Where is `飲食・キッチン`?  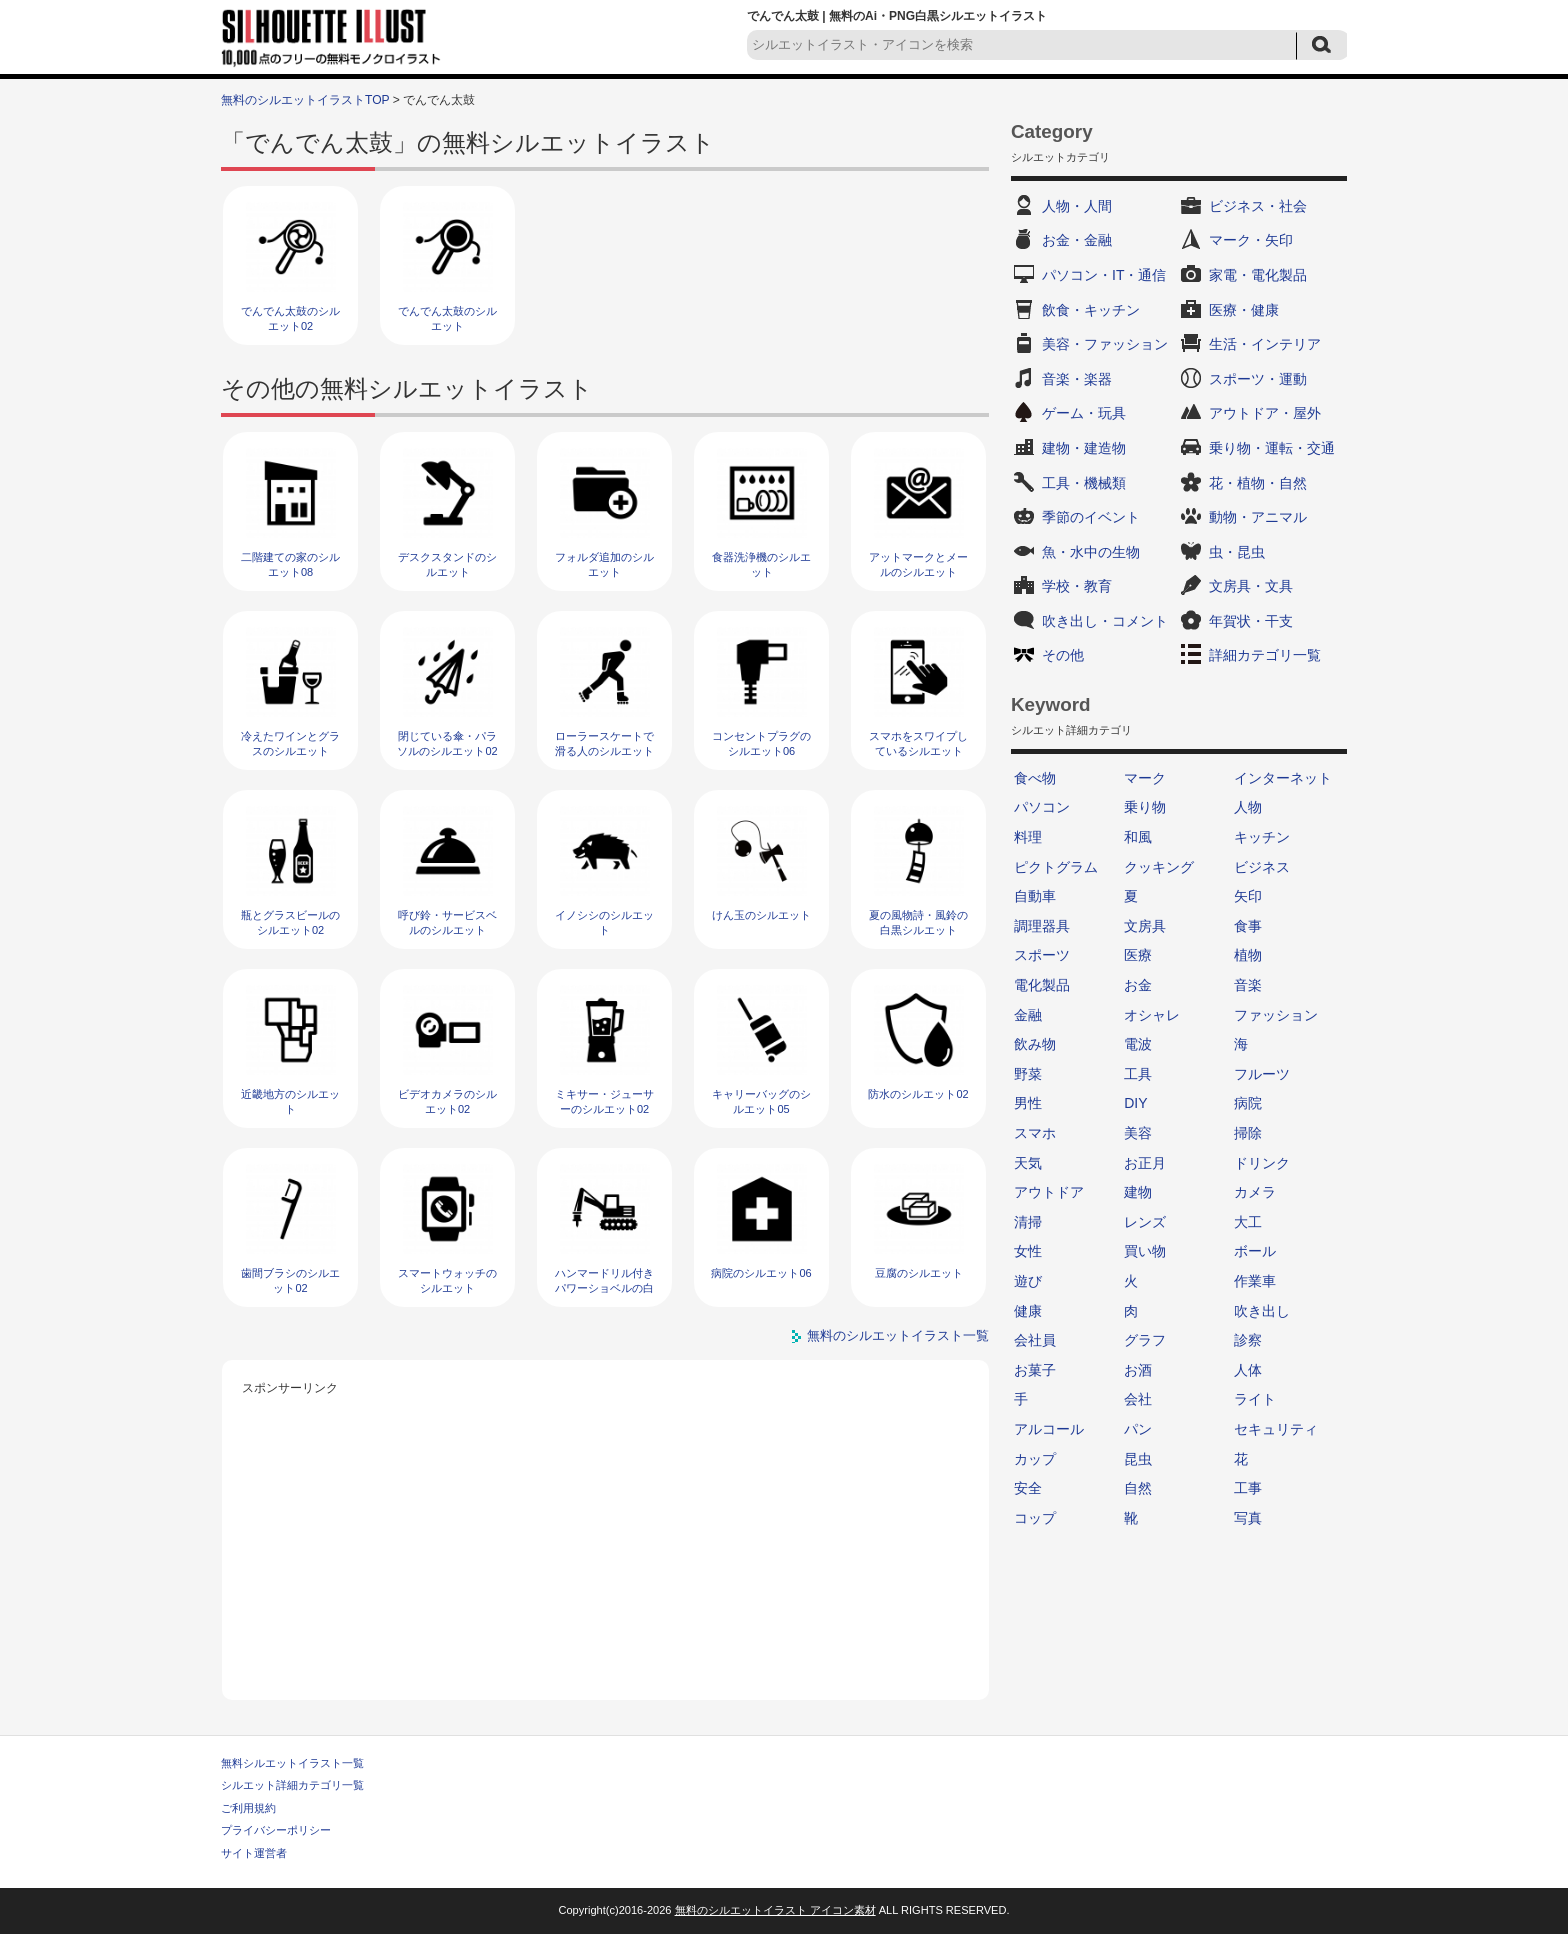
飲食・キッチン is located at coordinates (1091, 310).